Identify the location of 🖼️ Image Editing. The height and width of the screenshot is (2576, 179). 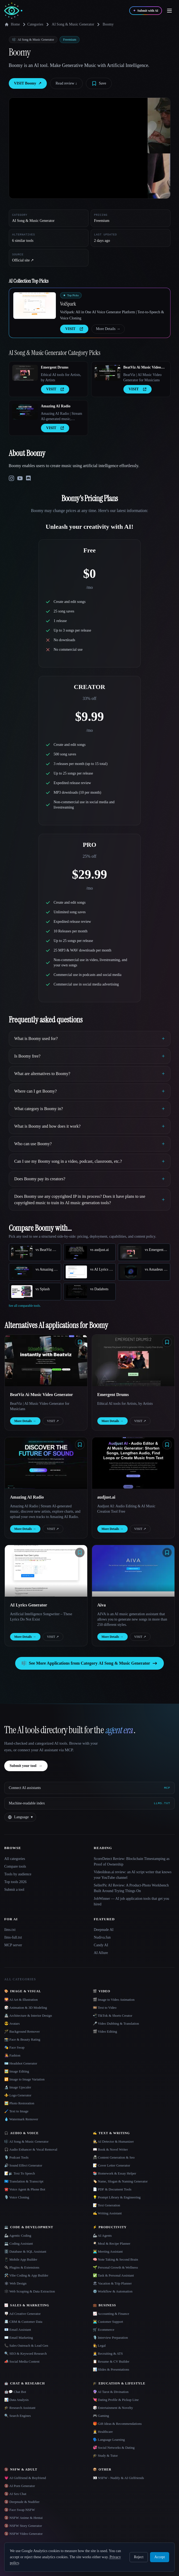
(16, 2071).